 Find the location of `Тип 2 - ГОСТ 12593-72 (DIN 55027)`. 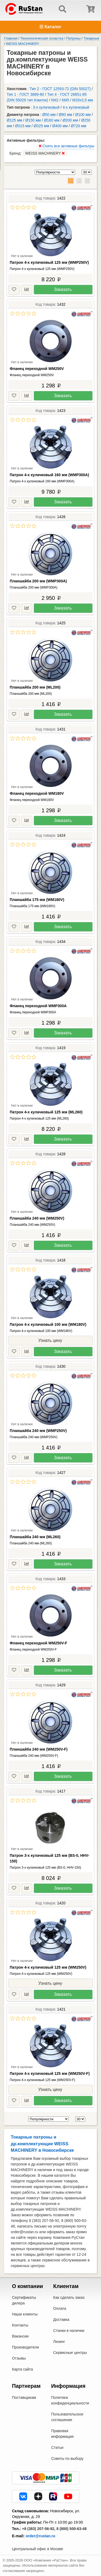

Тип 2 - ГОСТ 12593-72 (DIN 55027) is located at coordinates (60, 89).